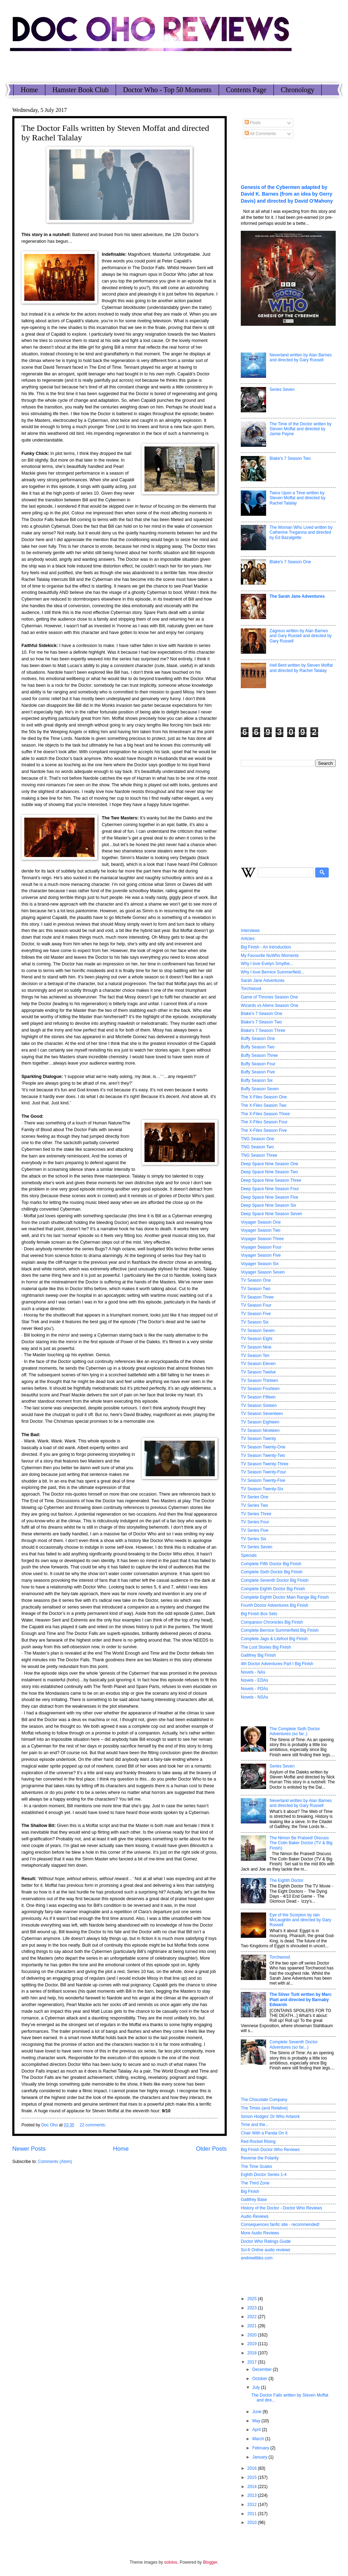 The height and width of the screenshot is (2576, 348). I want to click on TNG Season Two, so click(257, 1146).